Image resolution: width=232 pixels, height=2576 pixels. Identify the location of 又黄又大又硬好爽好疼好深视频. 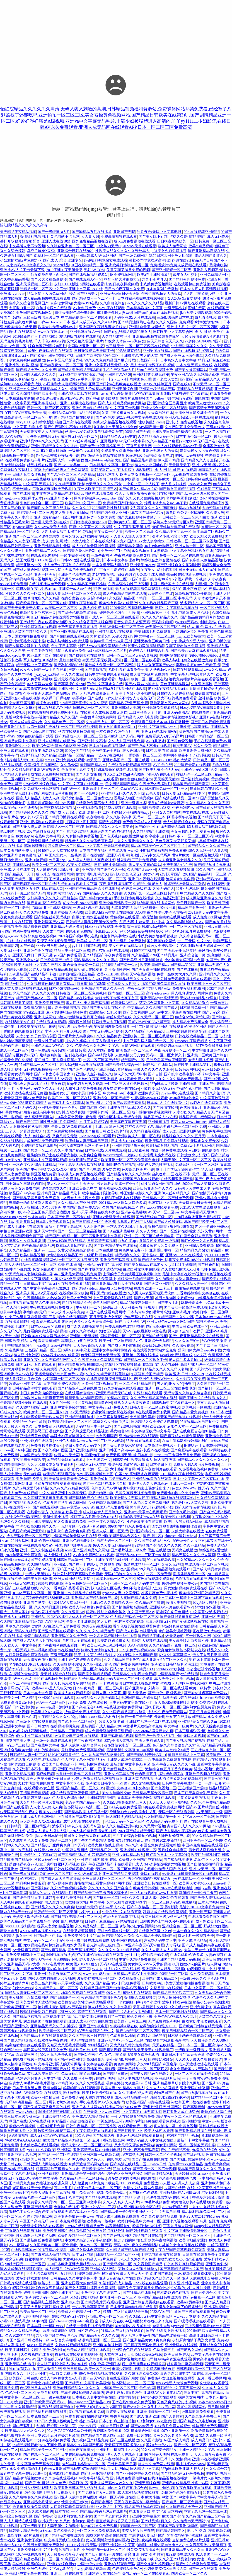
(45, 2307).